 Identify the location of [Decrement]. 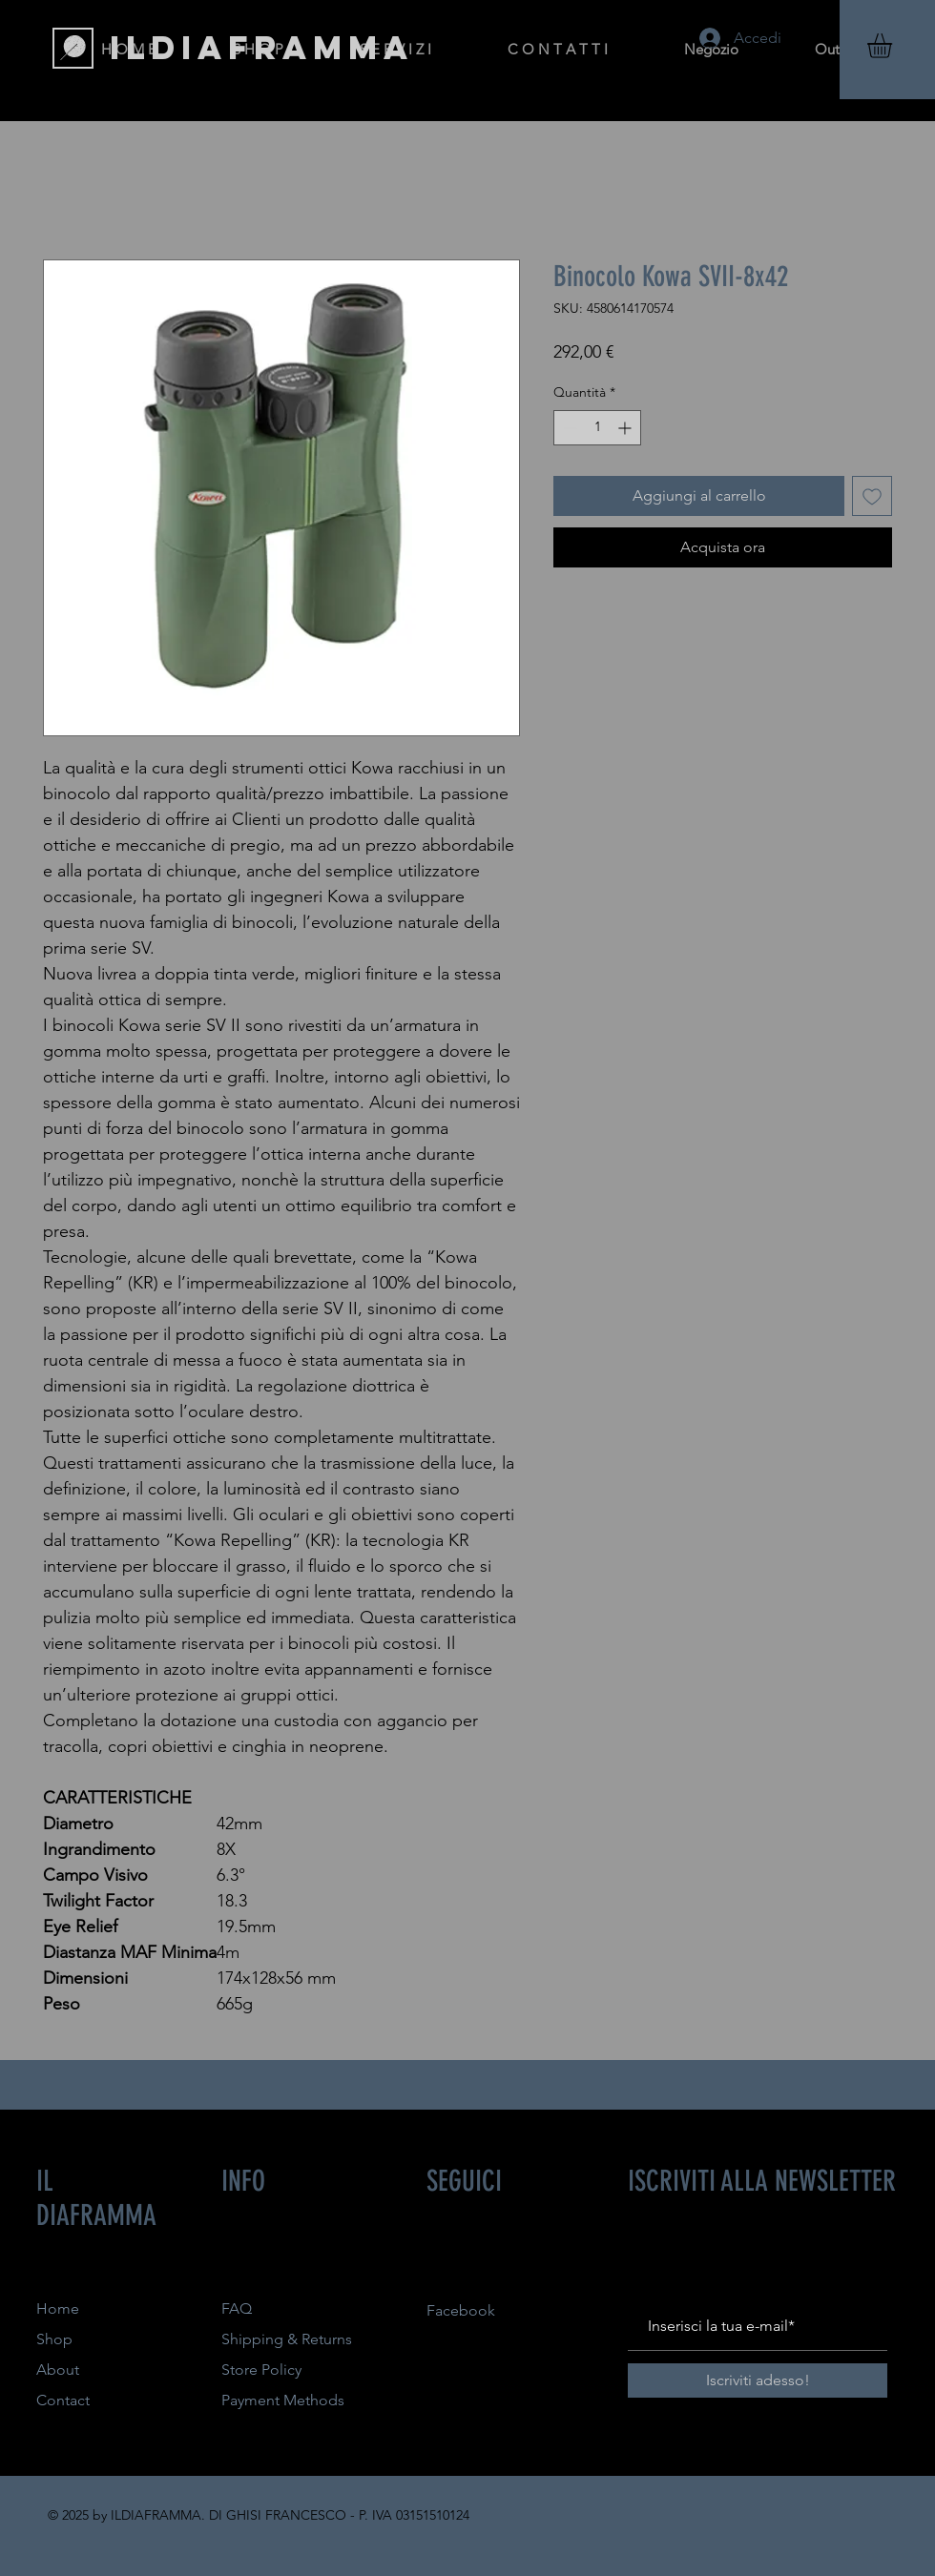
(568, 427).